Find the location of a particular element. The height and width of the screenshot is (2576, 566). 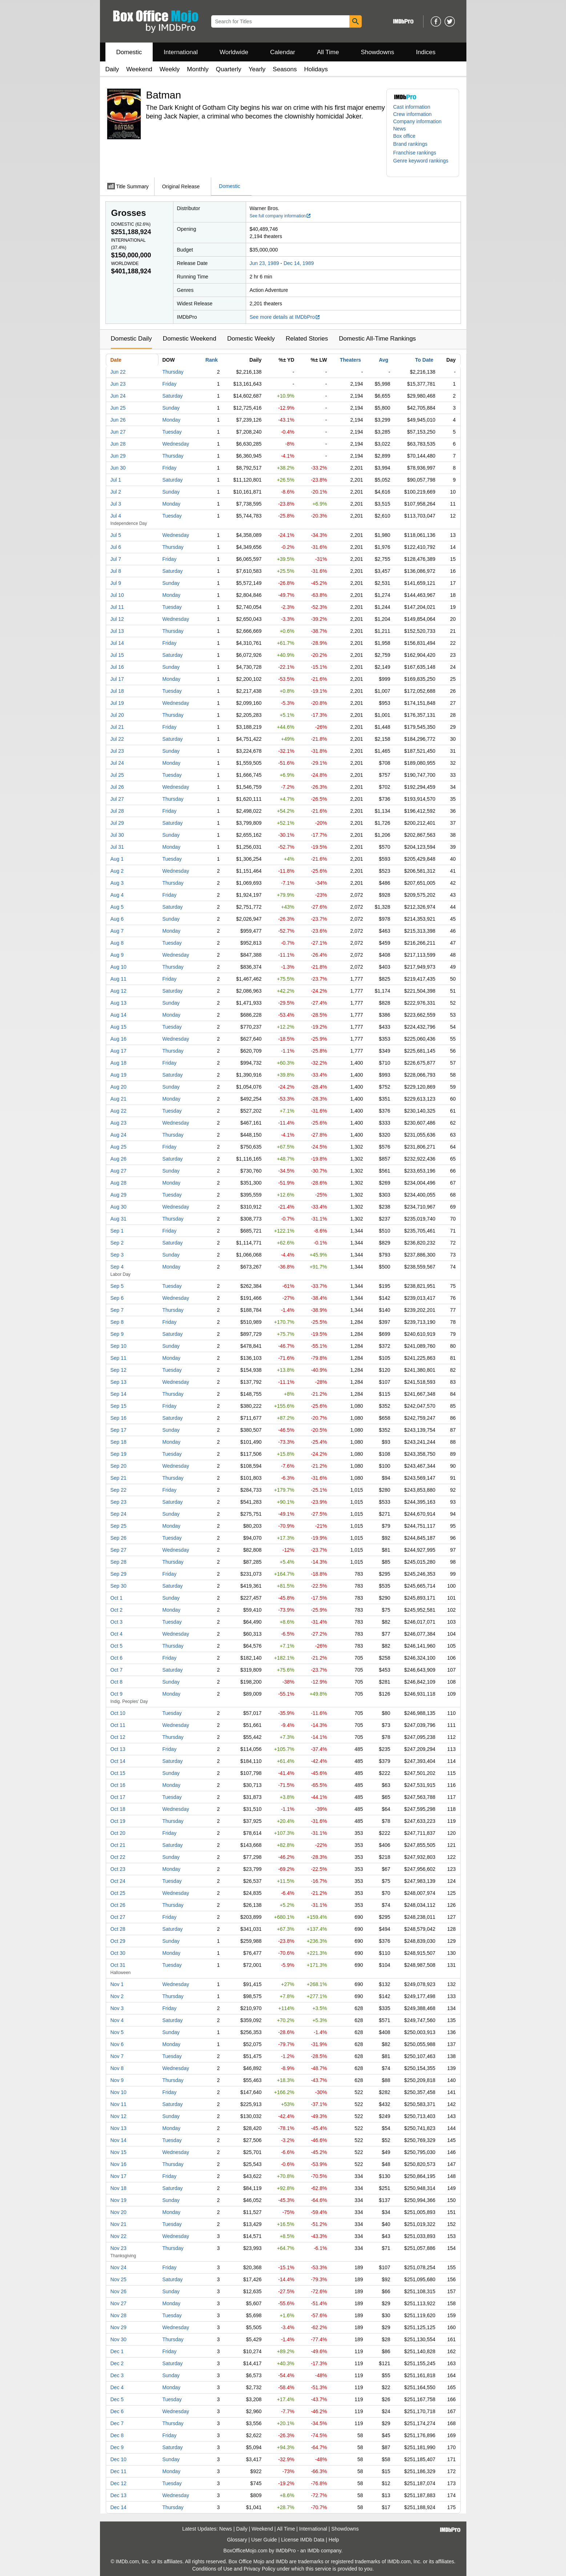

Domestic All-Time Rankings is located at coordinates (377, 338).